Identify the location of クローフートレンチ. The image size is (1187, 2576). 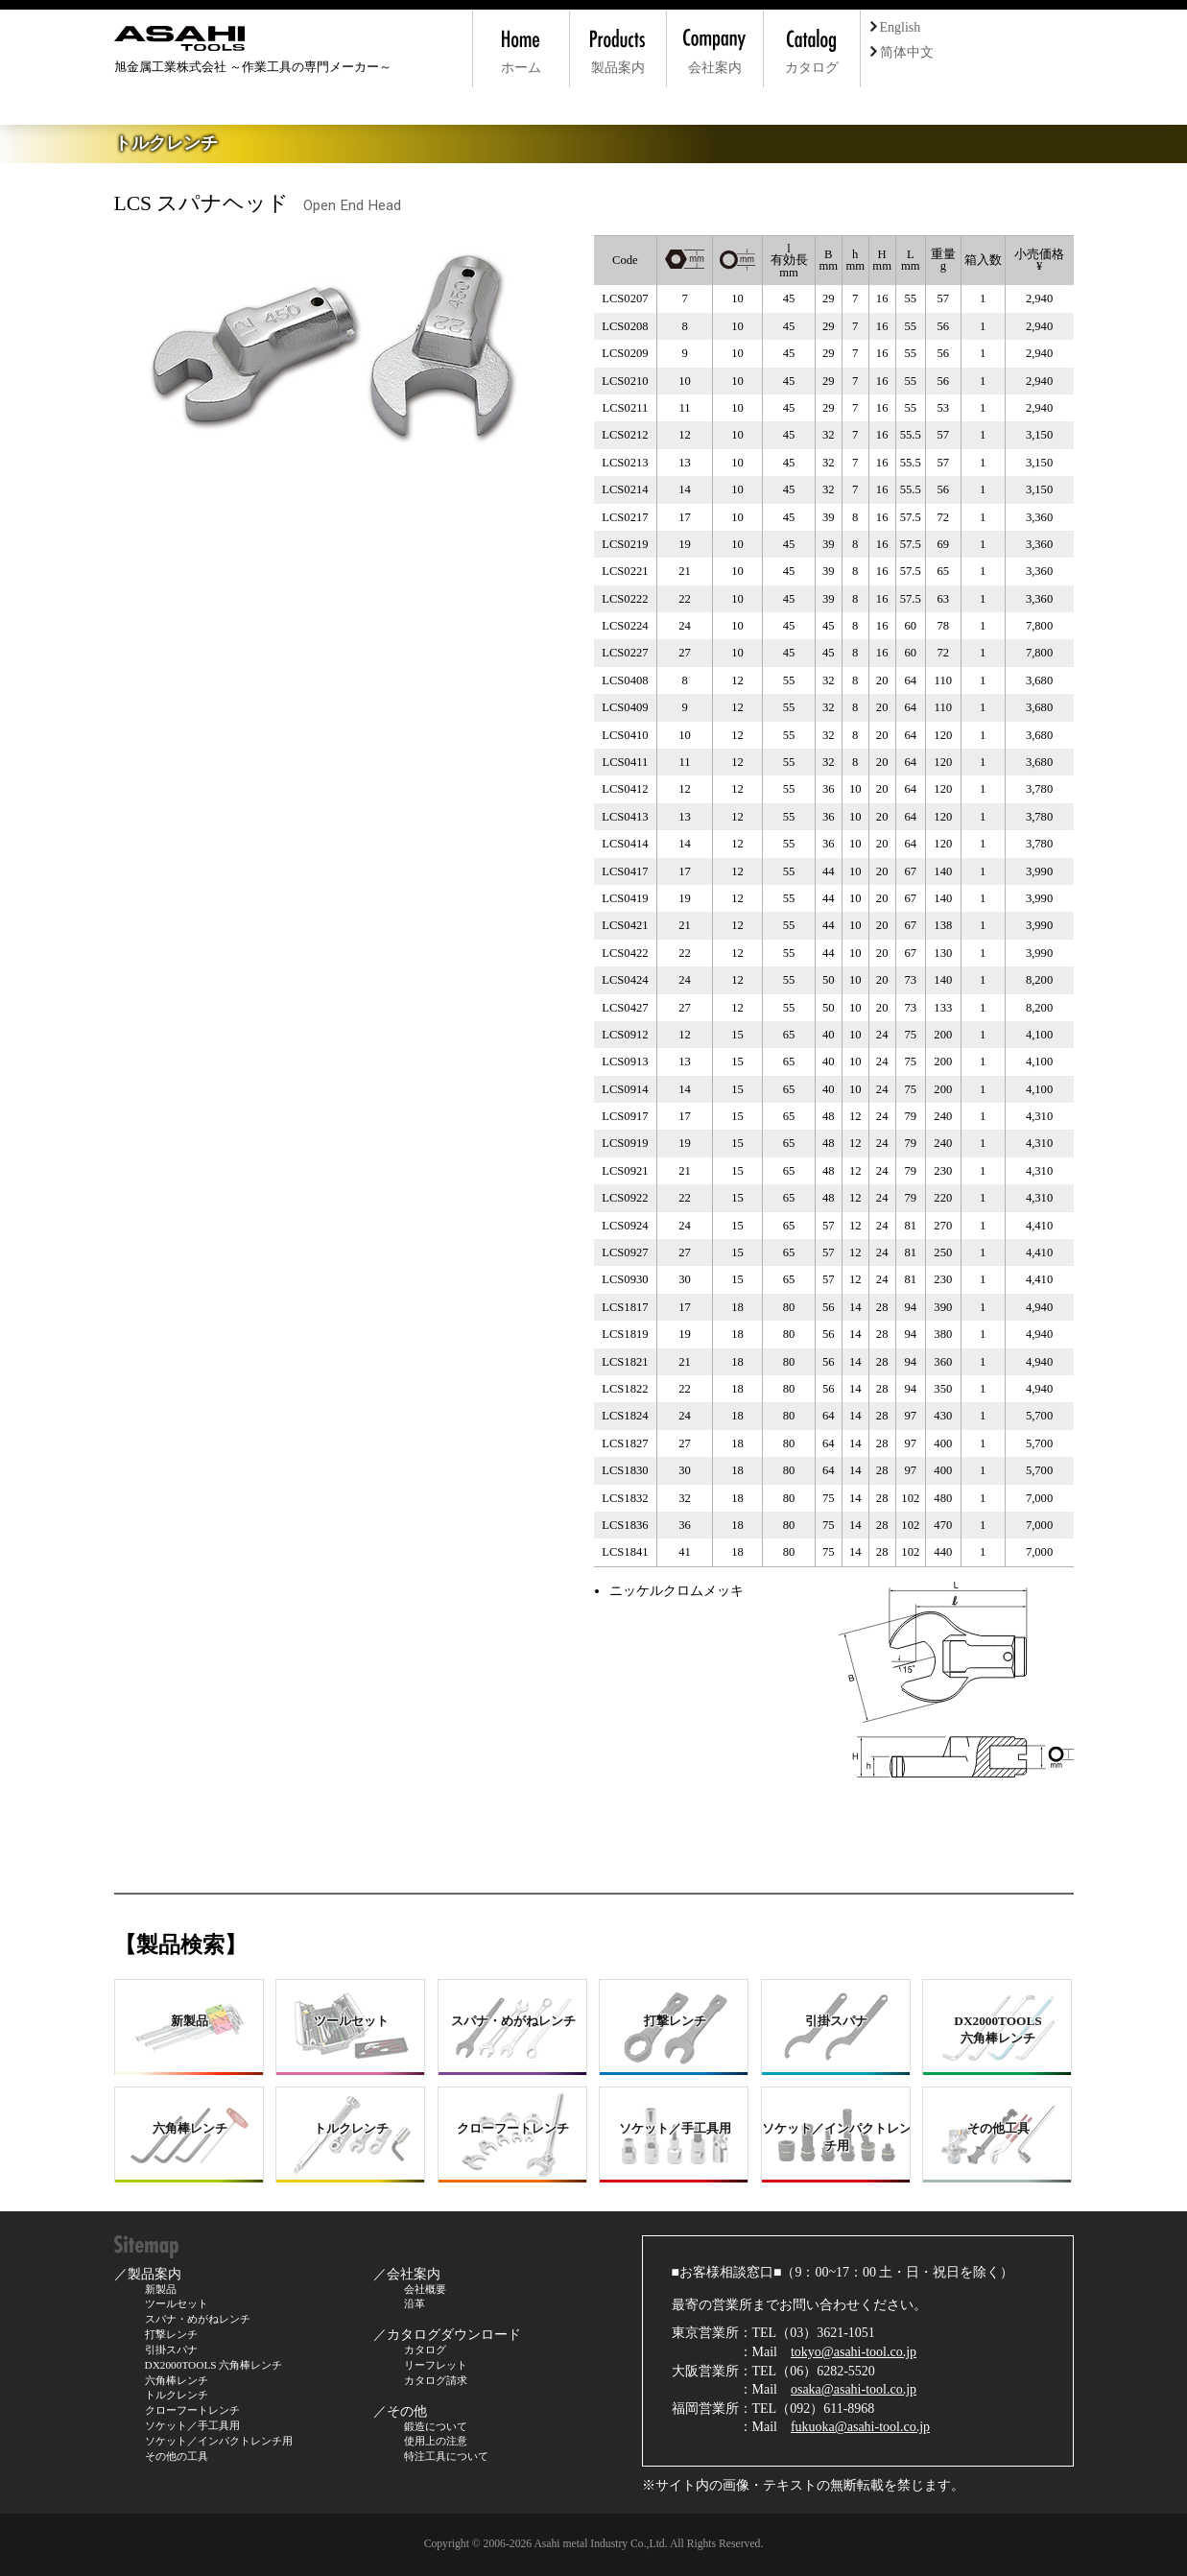
(192, 2410).